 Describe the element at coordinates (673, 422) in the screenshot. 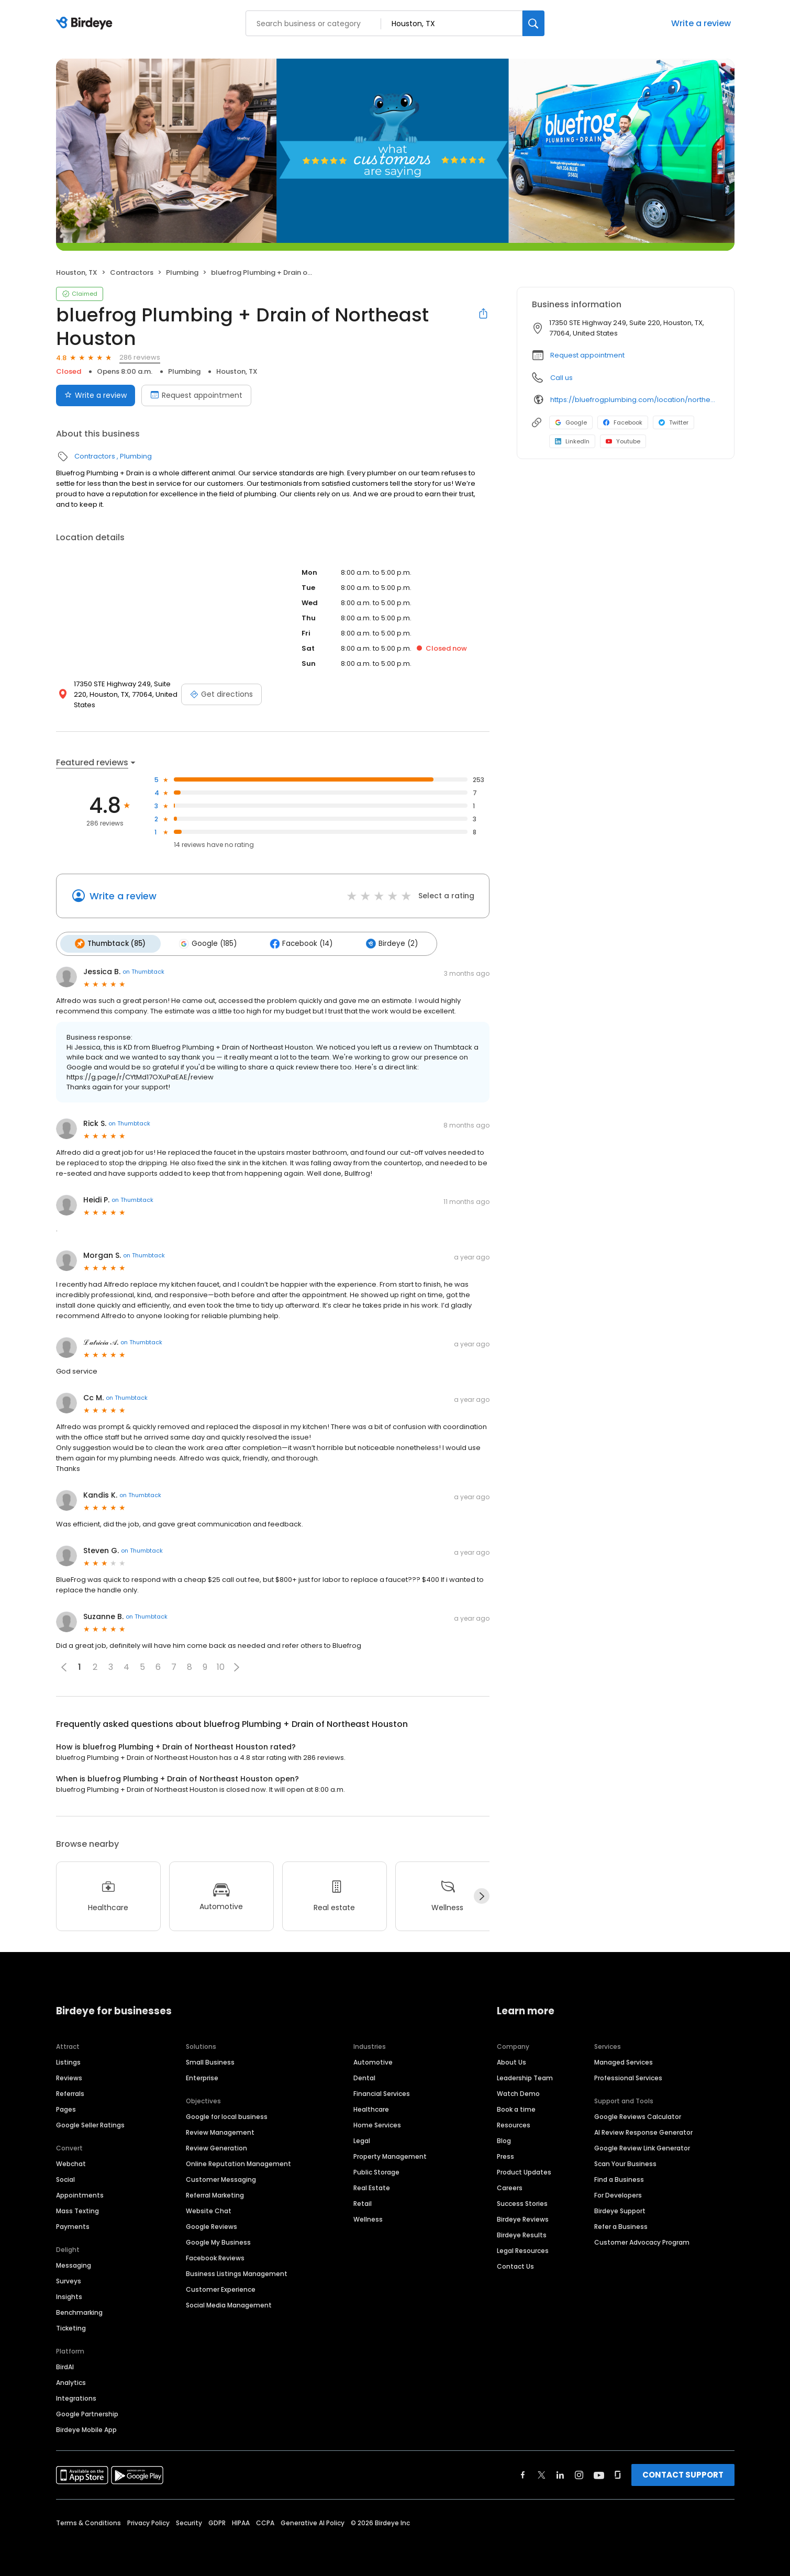

I see `Twitter [Twitter profile link]` at that location.